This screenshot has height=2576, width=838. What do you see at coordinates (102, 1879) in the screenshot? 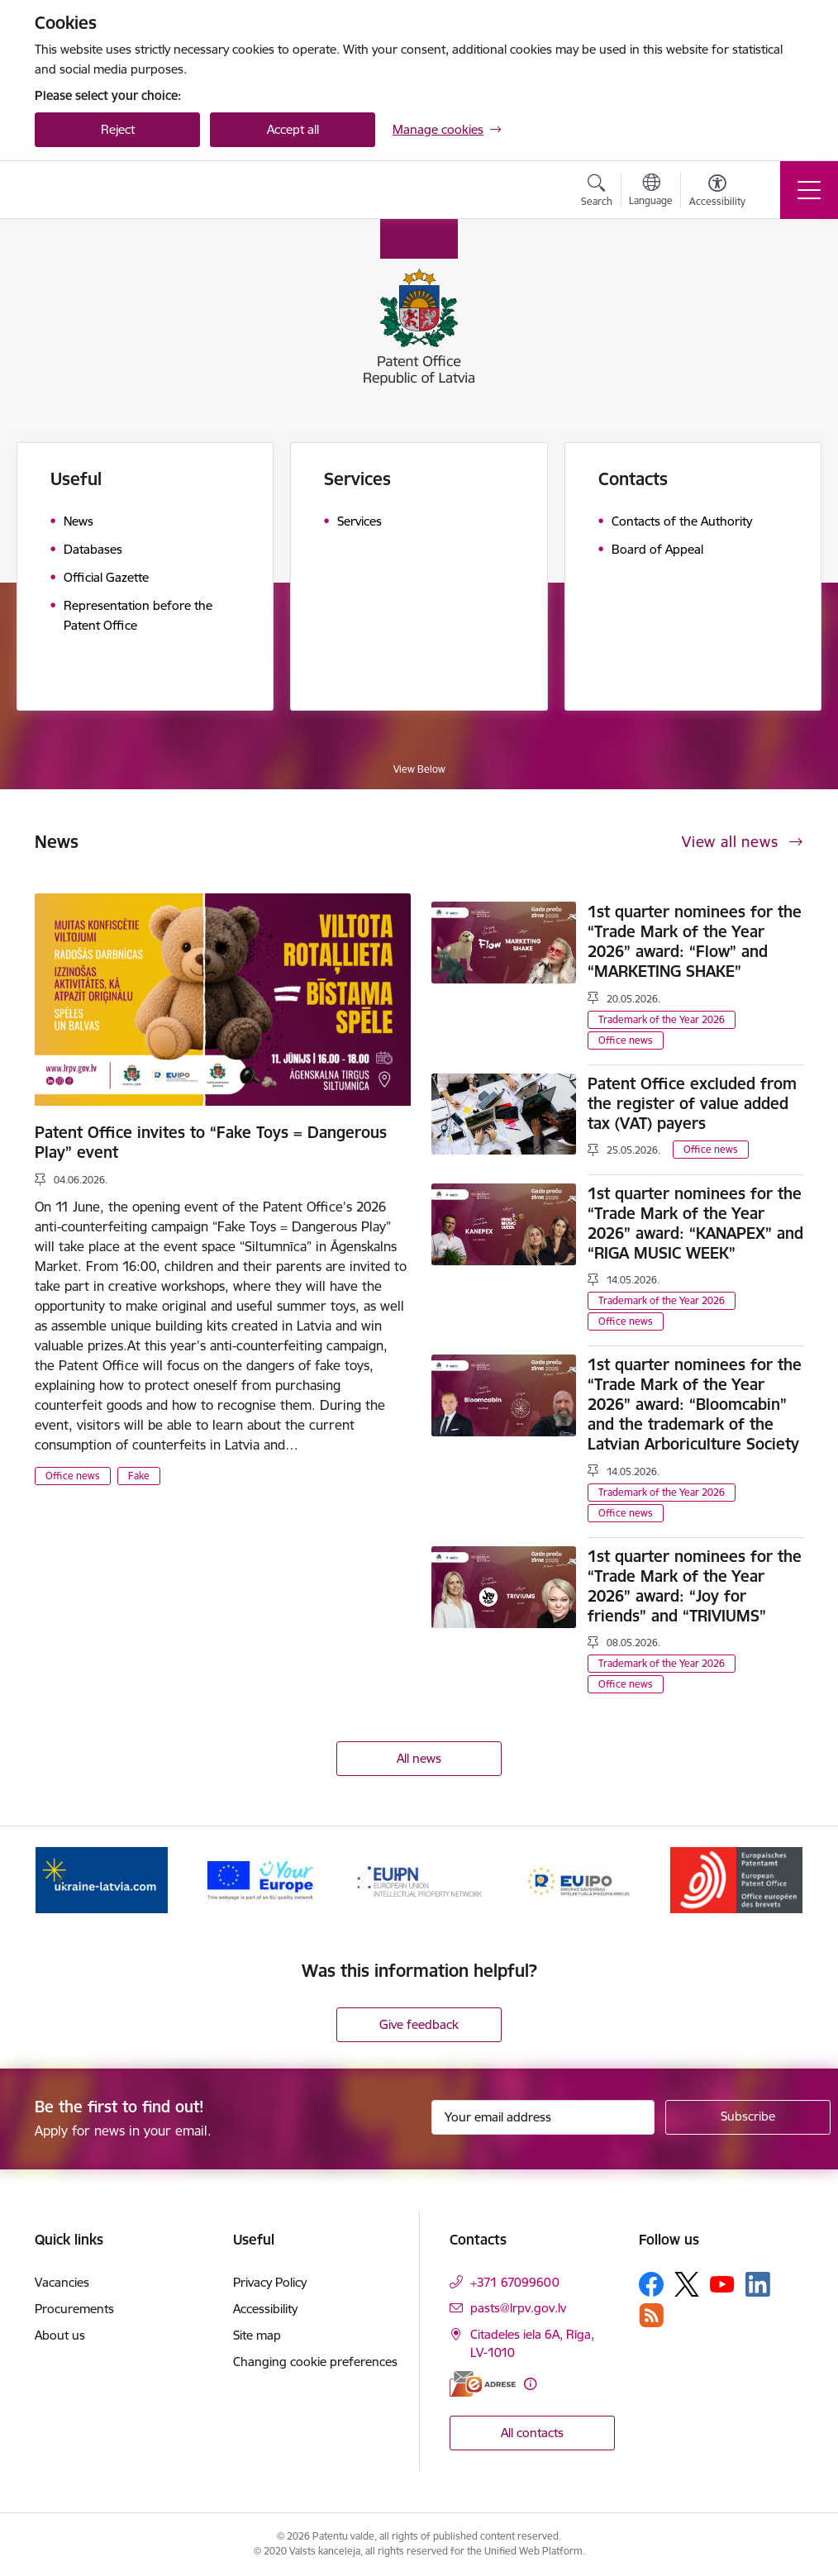
I see `[Banner 1 of 5: ukraine-latvia.com]` at bounding box center [102, 1879].